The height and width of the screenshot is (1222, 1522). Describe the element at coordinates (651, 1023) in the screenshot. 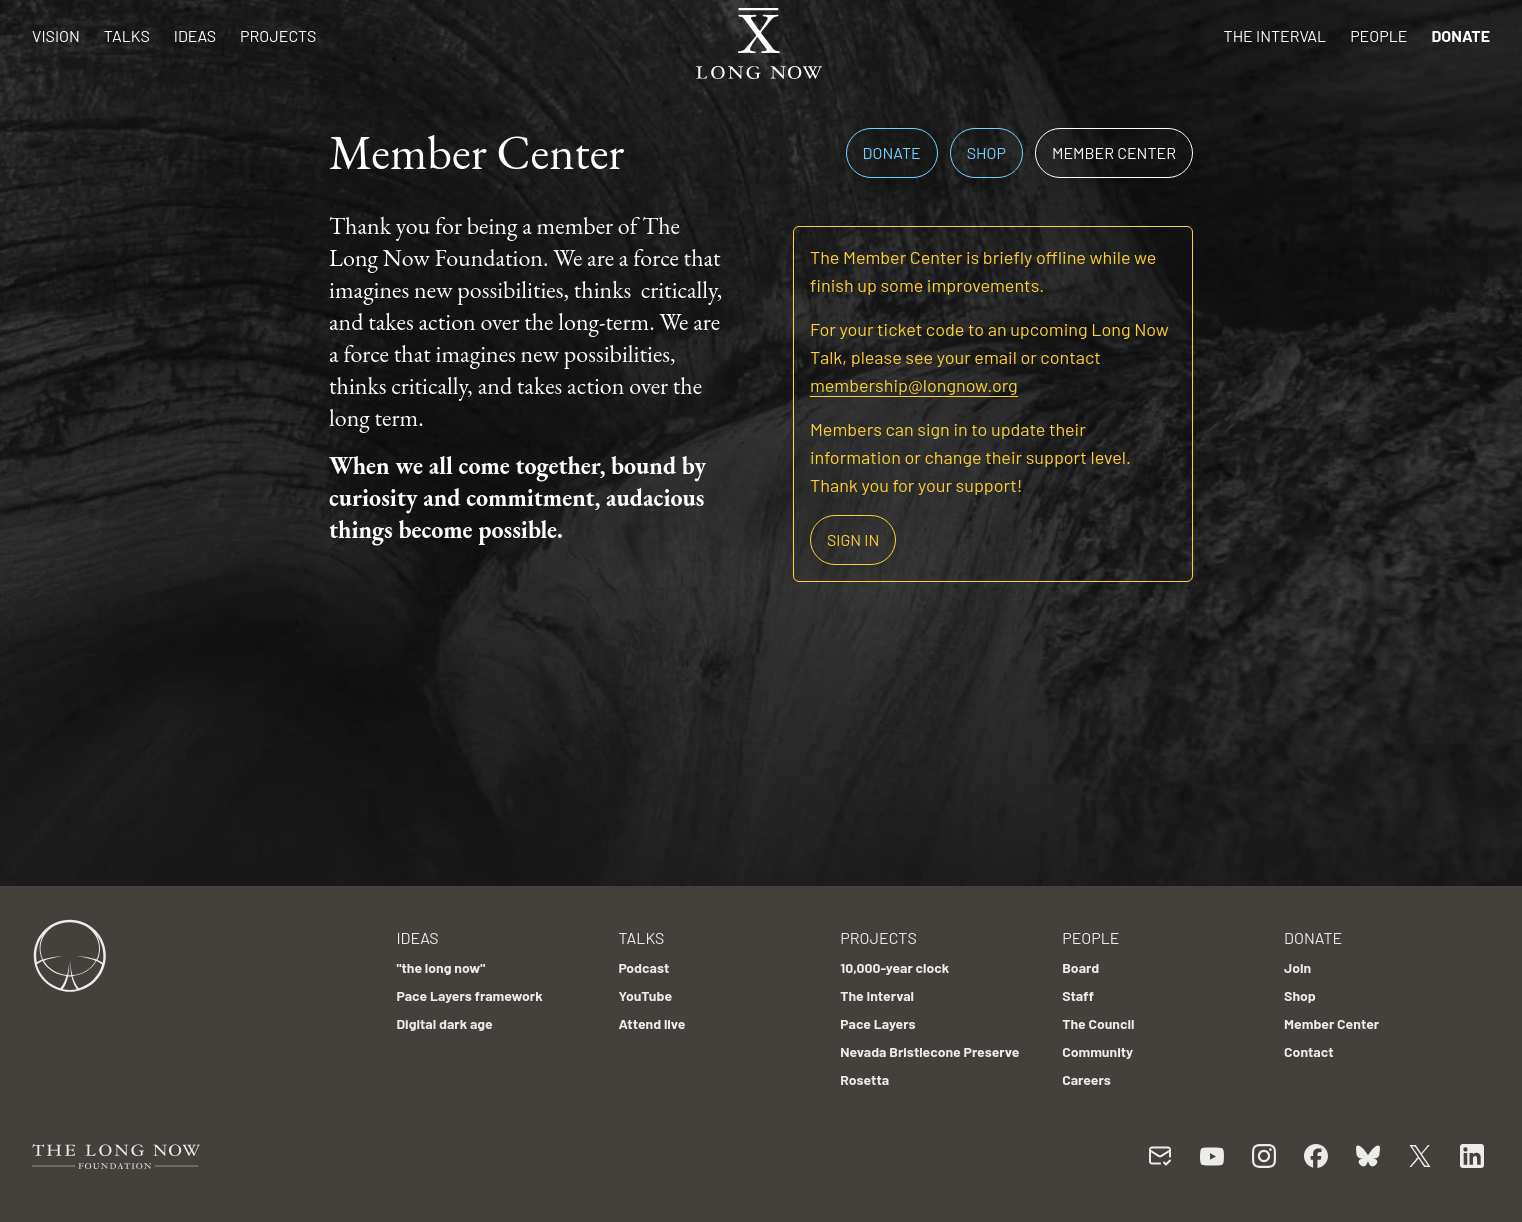

I see `Attend live` at that location.